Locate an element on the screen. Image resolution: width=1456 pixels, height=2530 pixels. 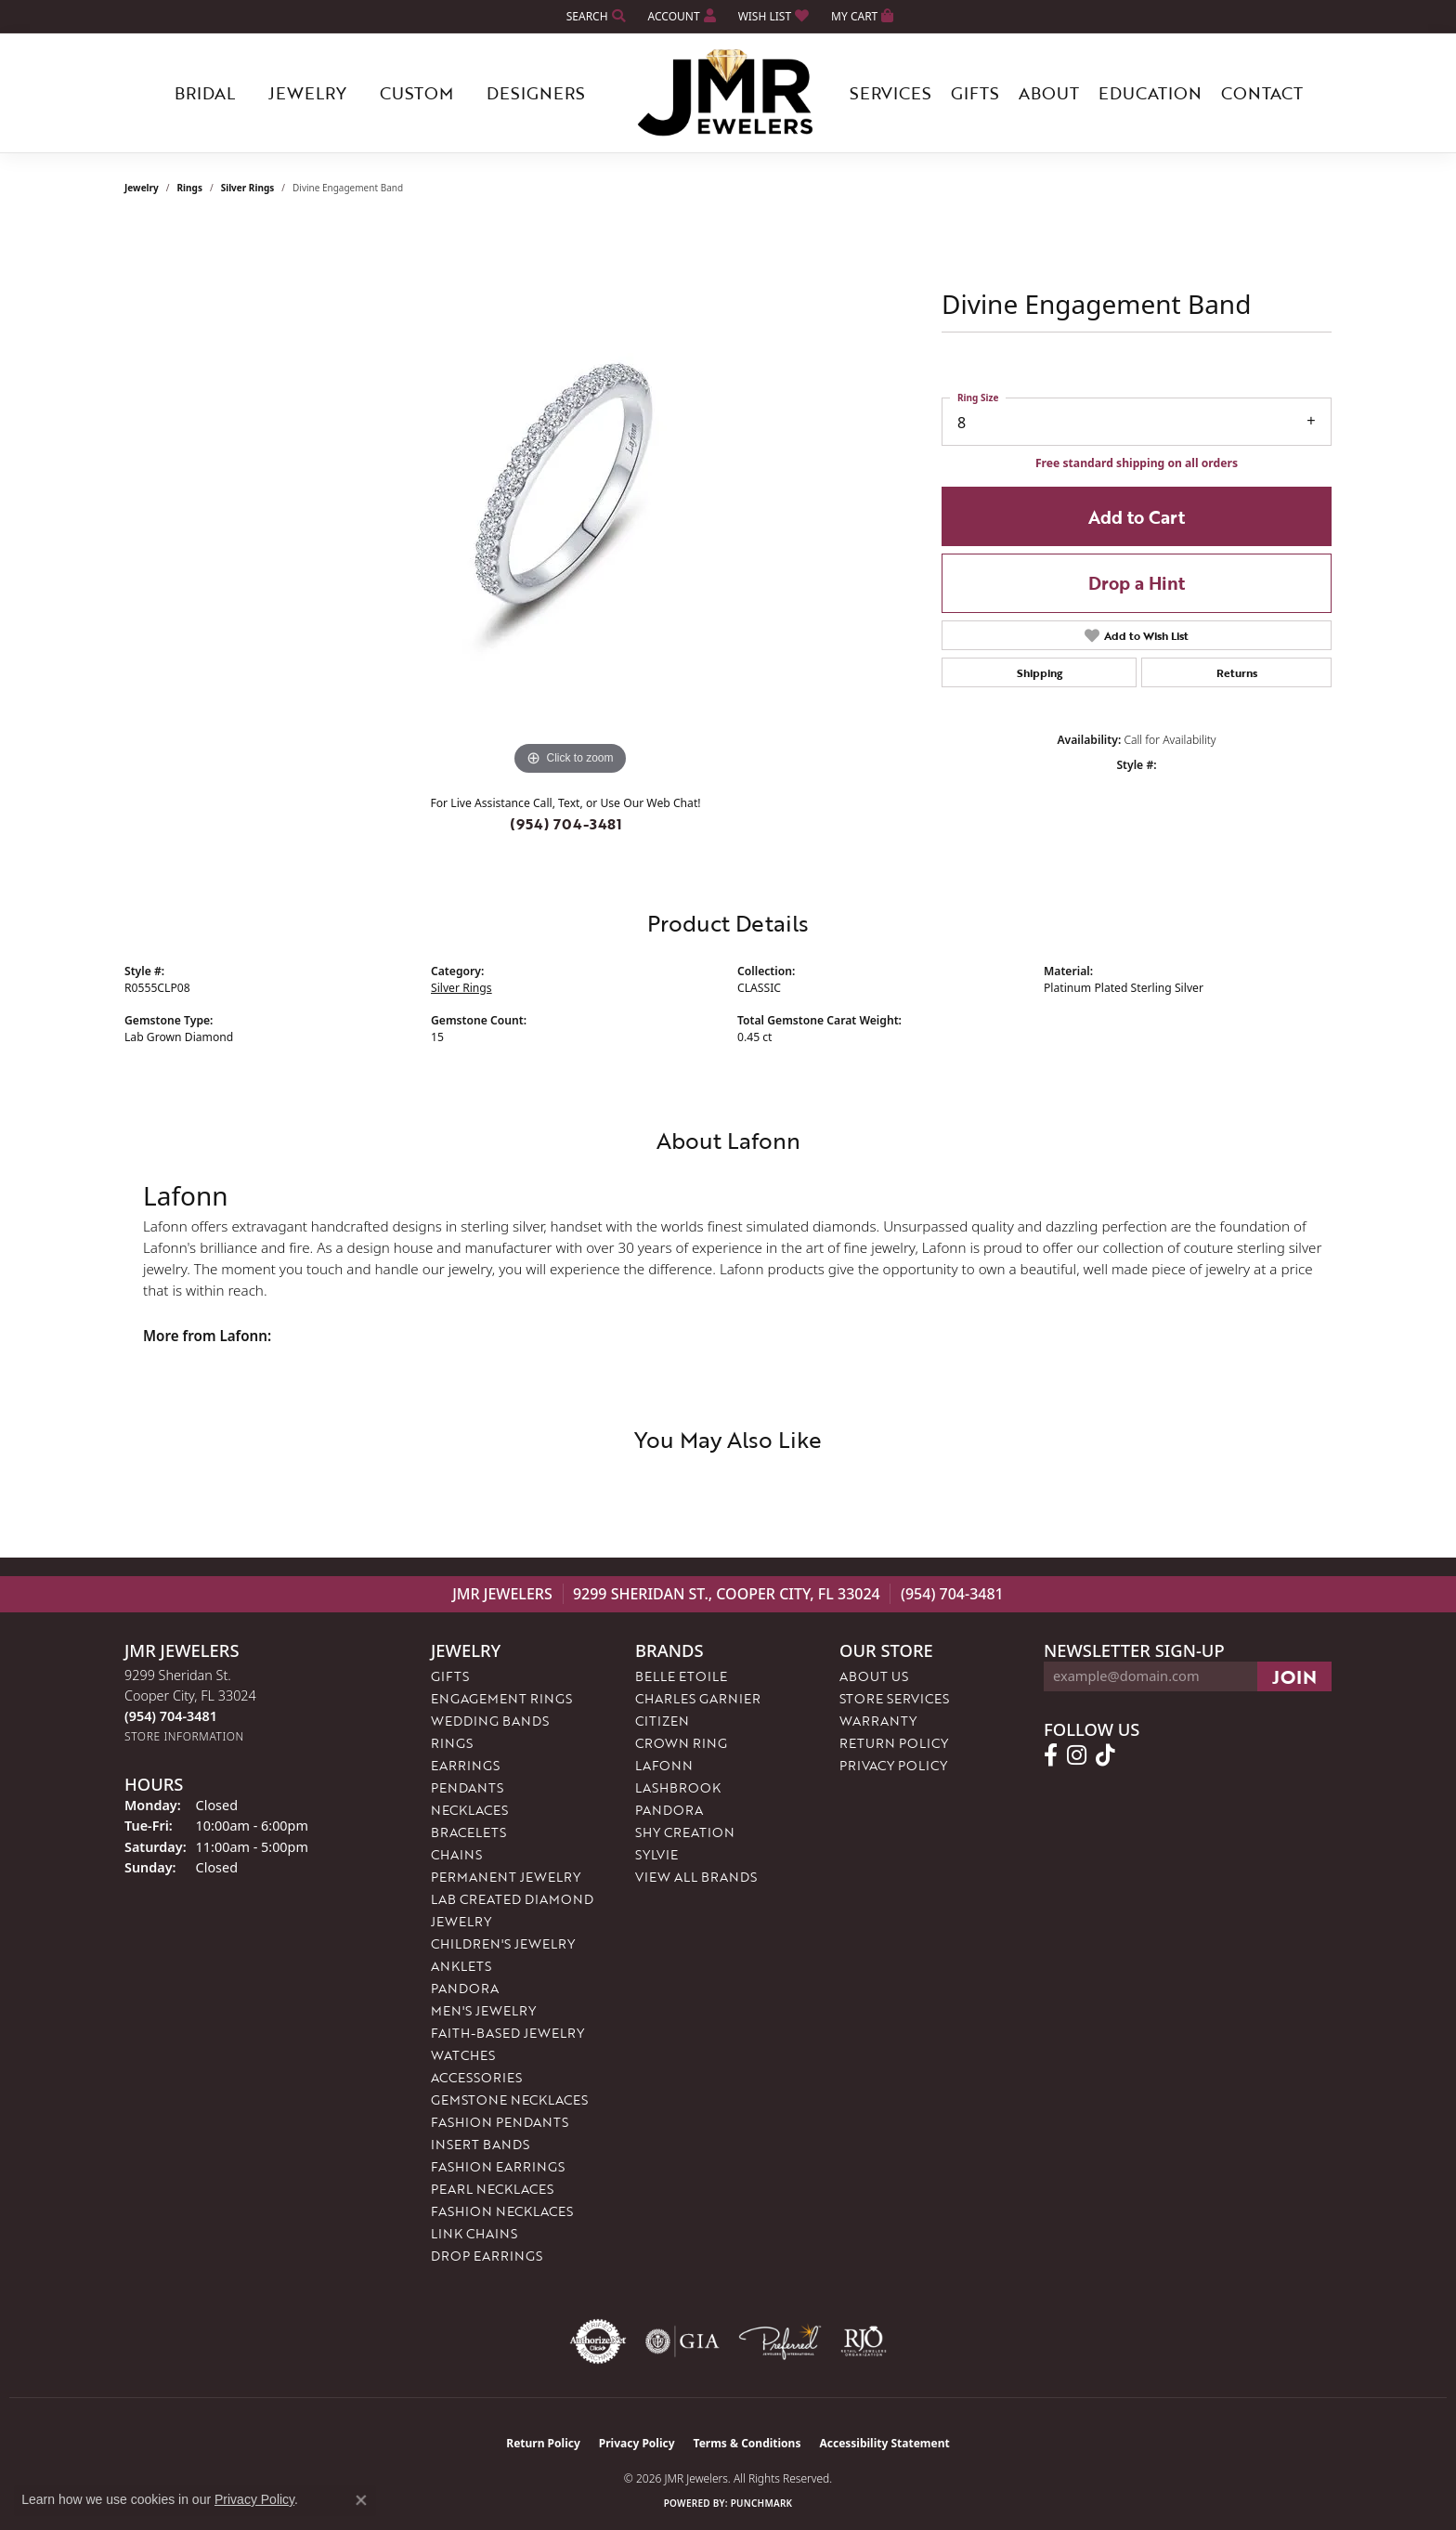
[Visit the rjo website] is located at coordinates (863, 2341).